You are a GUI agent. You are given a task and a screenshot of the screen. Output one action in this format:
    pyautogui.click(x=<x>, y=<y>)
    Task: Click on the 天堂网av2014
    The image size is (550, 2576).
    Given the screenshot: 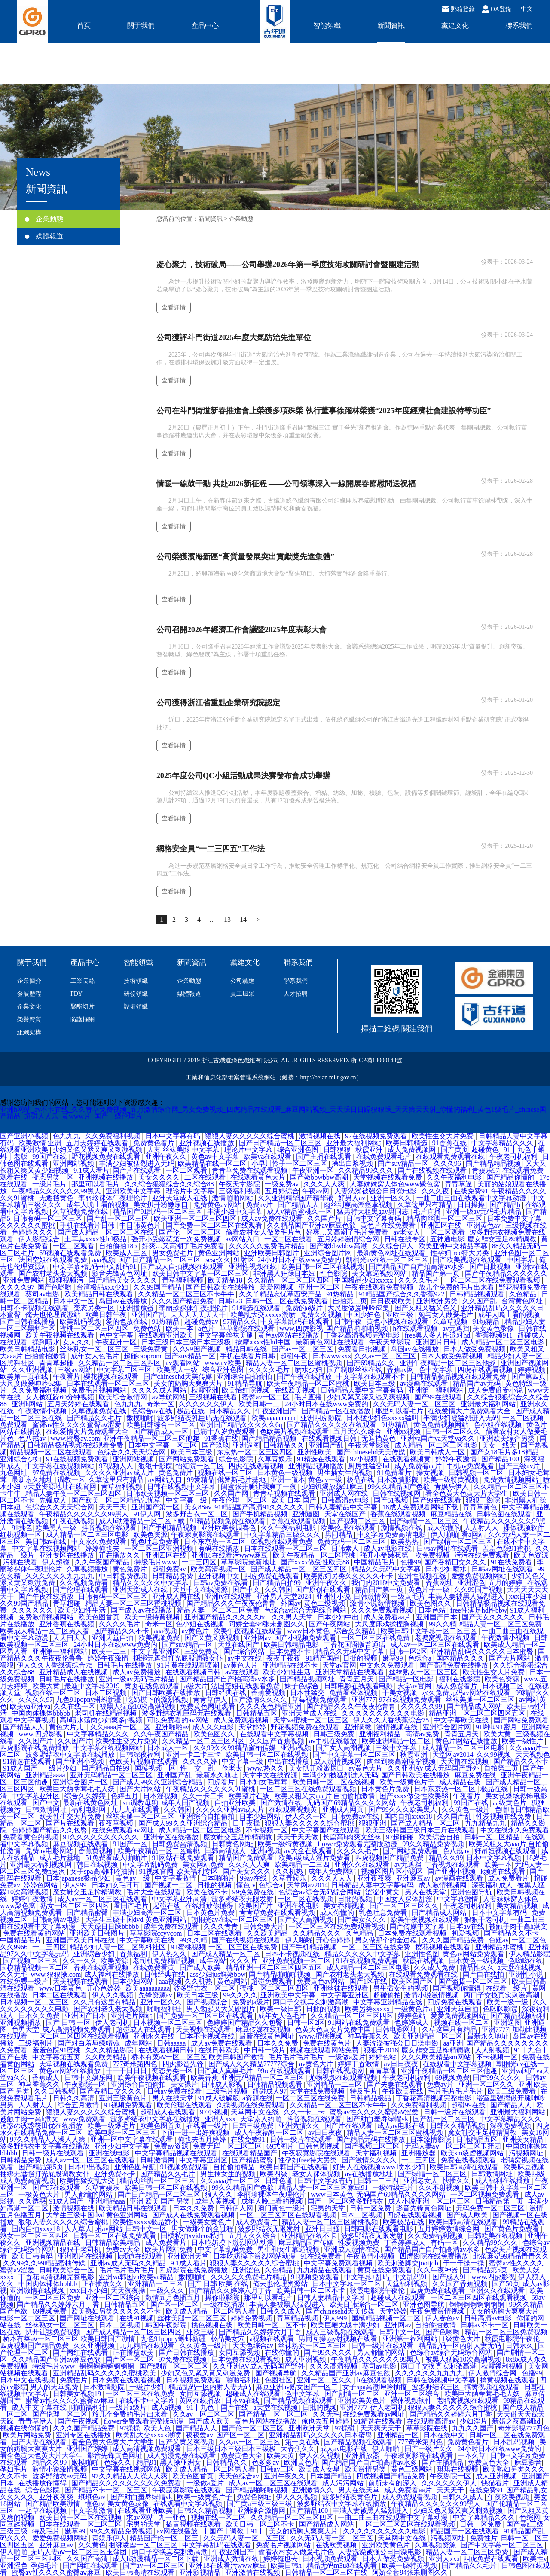 What is the action you would take?
    pyautogui.click(x=452, y=1754)
    